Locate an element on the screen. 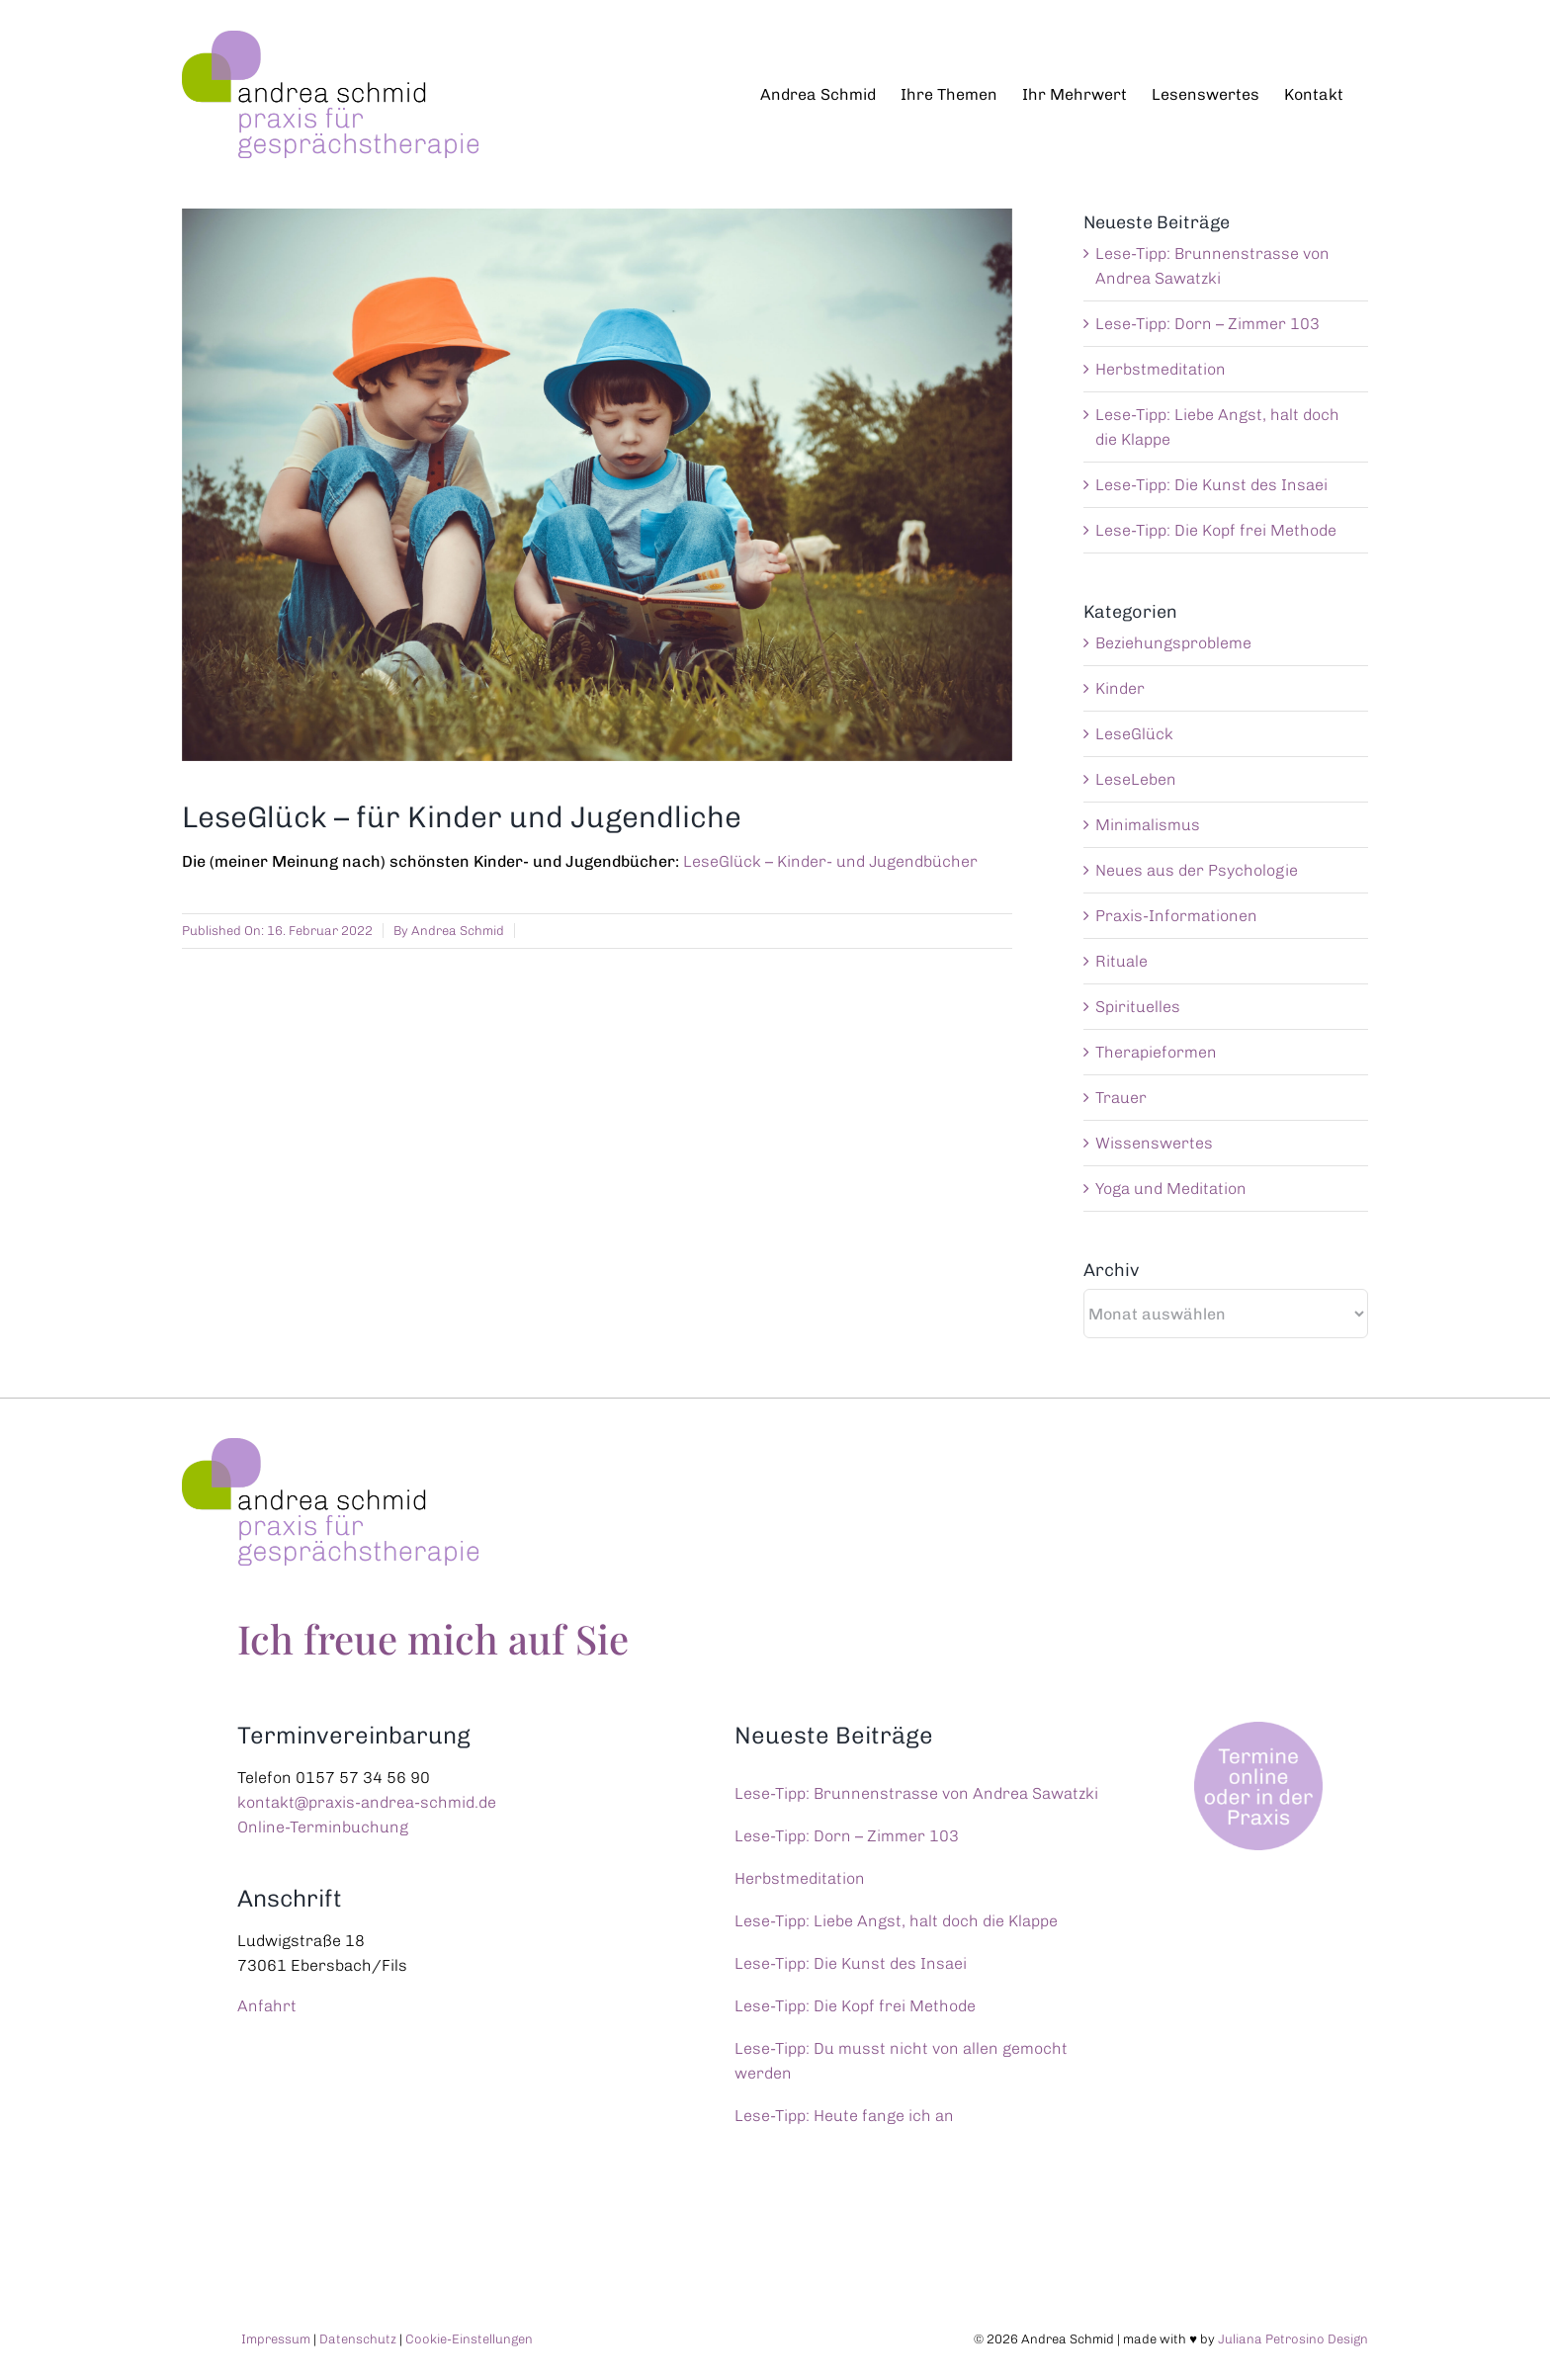 This screenshot has height=2380, width=1550. Lese-Tipp: Dorn – Zimmer 103 is located at coordinates (1207, 323).